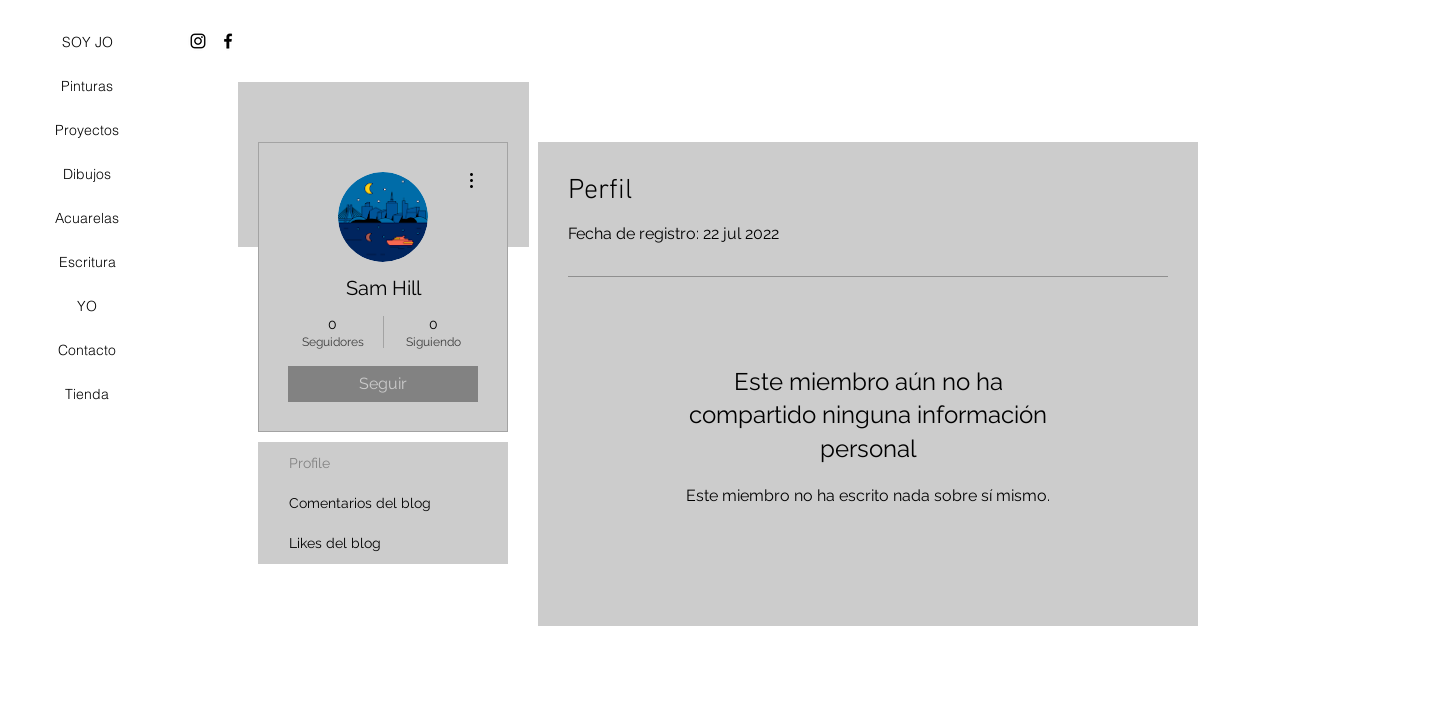 The height and width of the screenshot is (720, 1456). What do you see at coordinates (335, 543) in the screenshot?
I see `Likes del blog` at bounding box center [335, 543].